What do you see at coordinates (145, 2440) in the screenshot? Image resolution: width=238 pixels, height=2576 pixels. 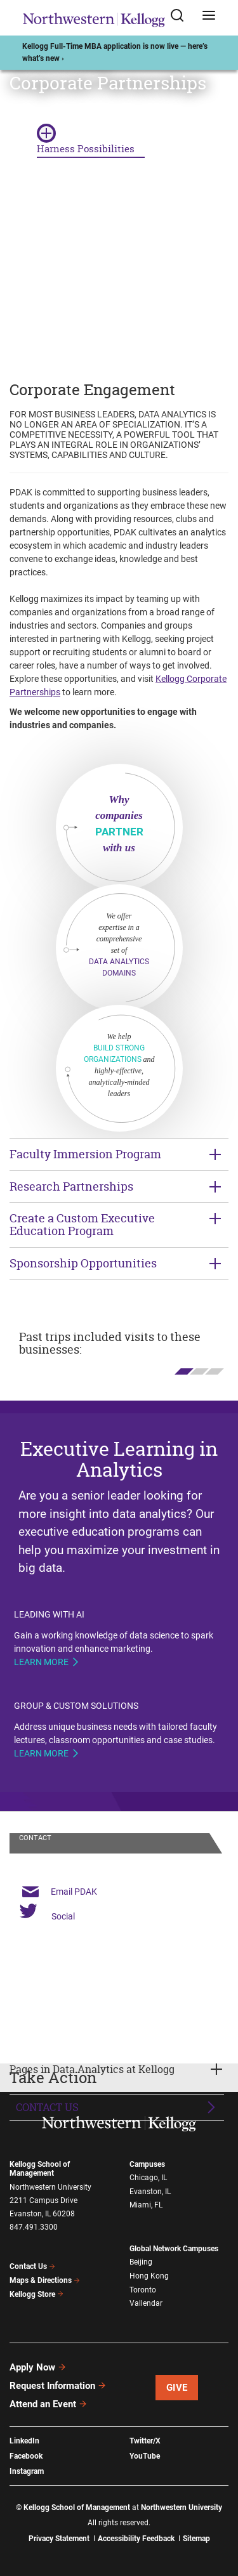 I see `Twitter/X` at bounding box center [145, 2440].